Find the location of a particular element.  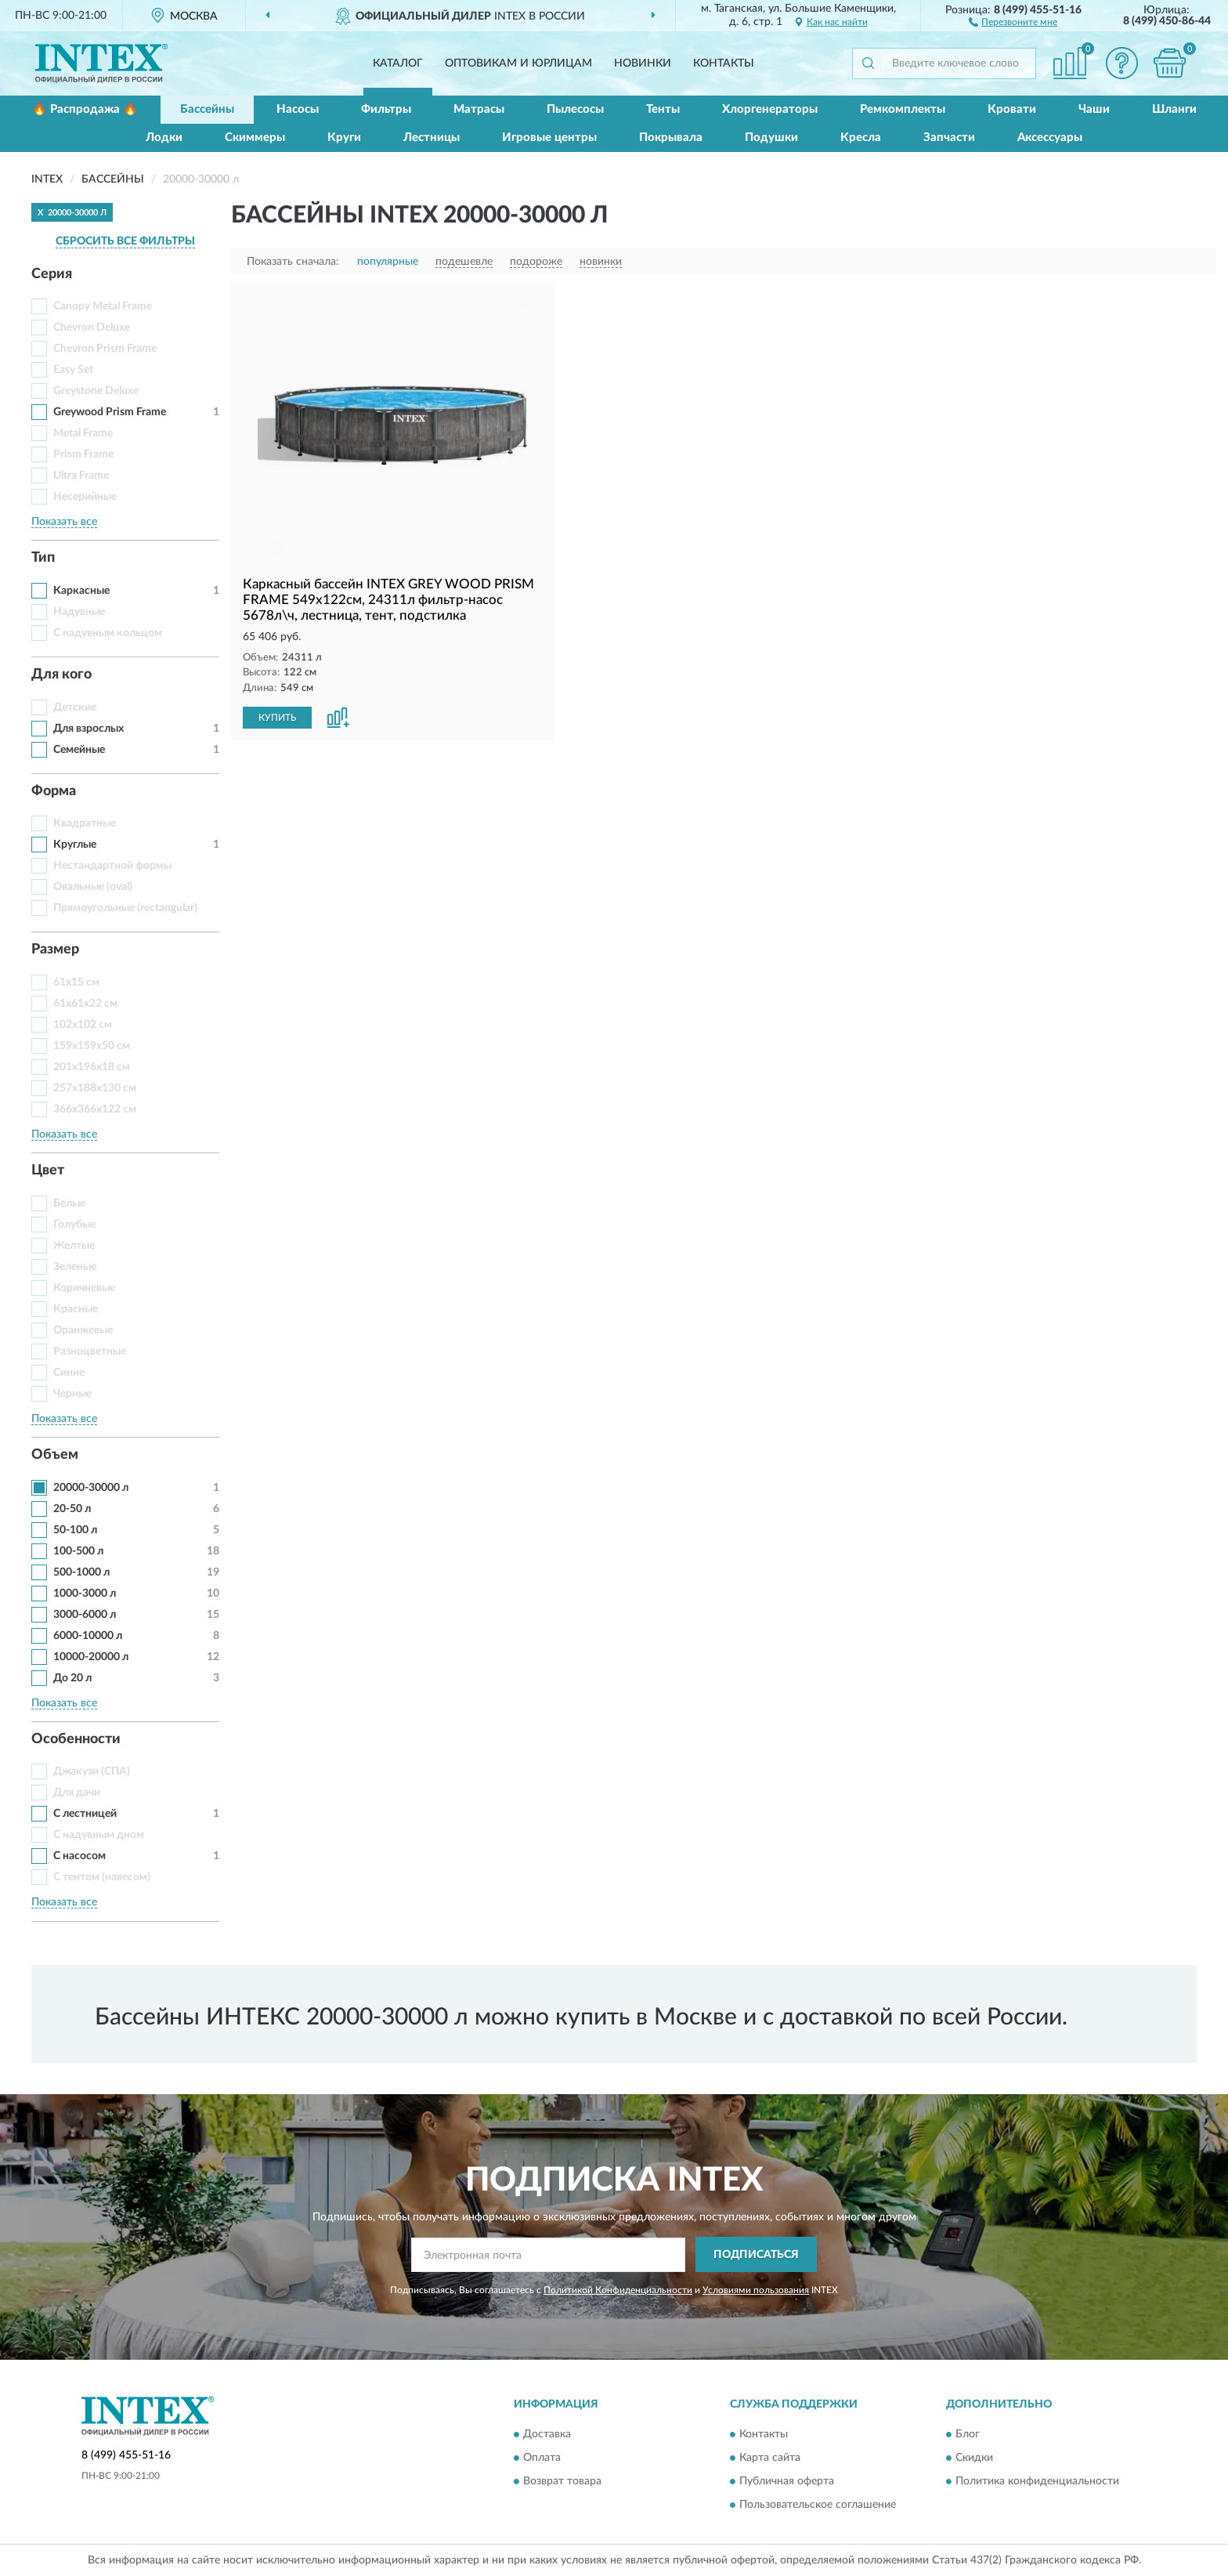

Бассейны is located at coordinates (207, 109).